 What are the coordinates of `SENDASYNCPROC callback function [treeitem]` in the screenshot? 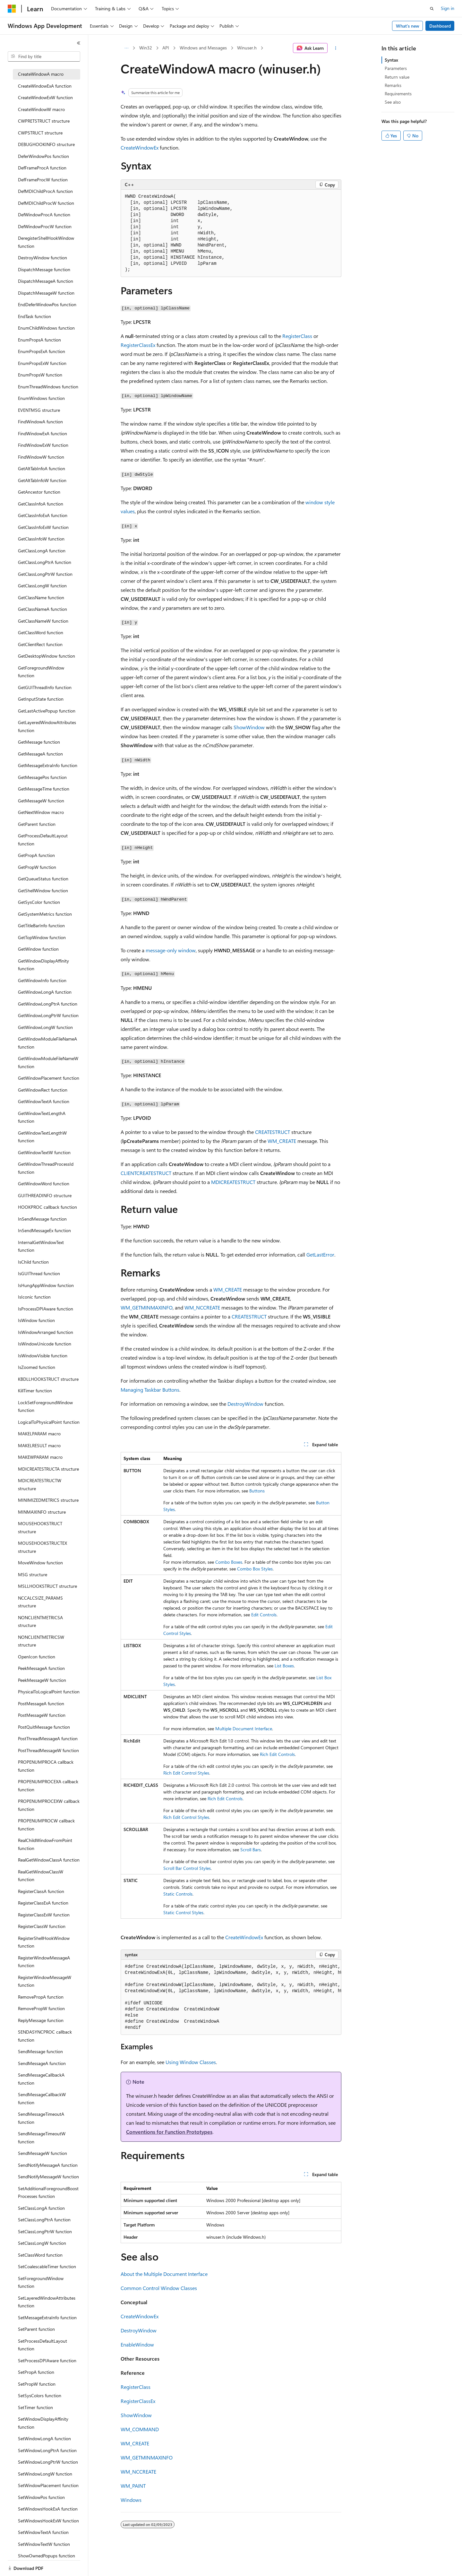 It's located at (45, 2036).